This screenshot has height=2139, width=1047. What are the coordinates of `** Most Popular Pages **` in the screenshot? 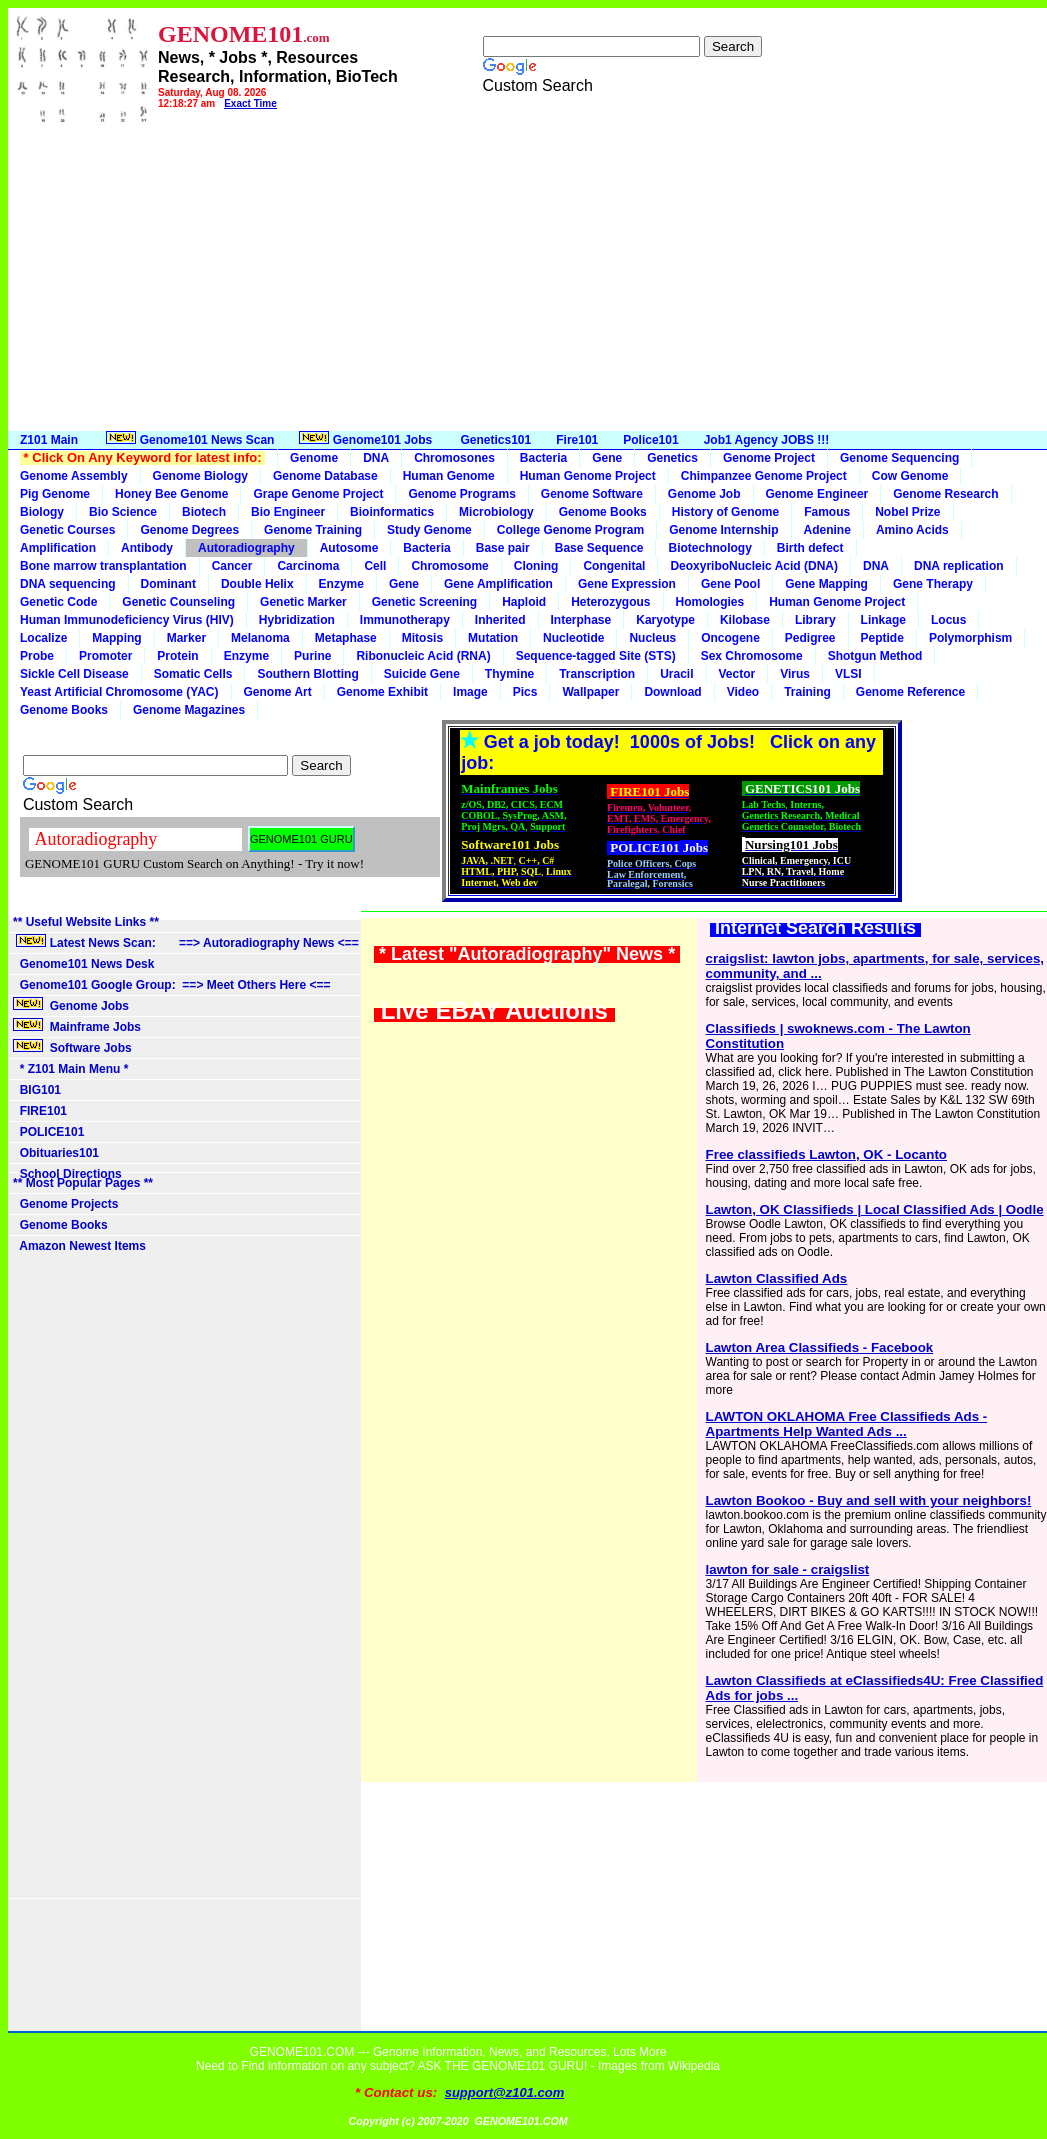 It's located at (83, 1183).